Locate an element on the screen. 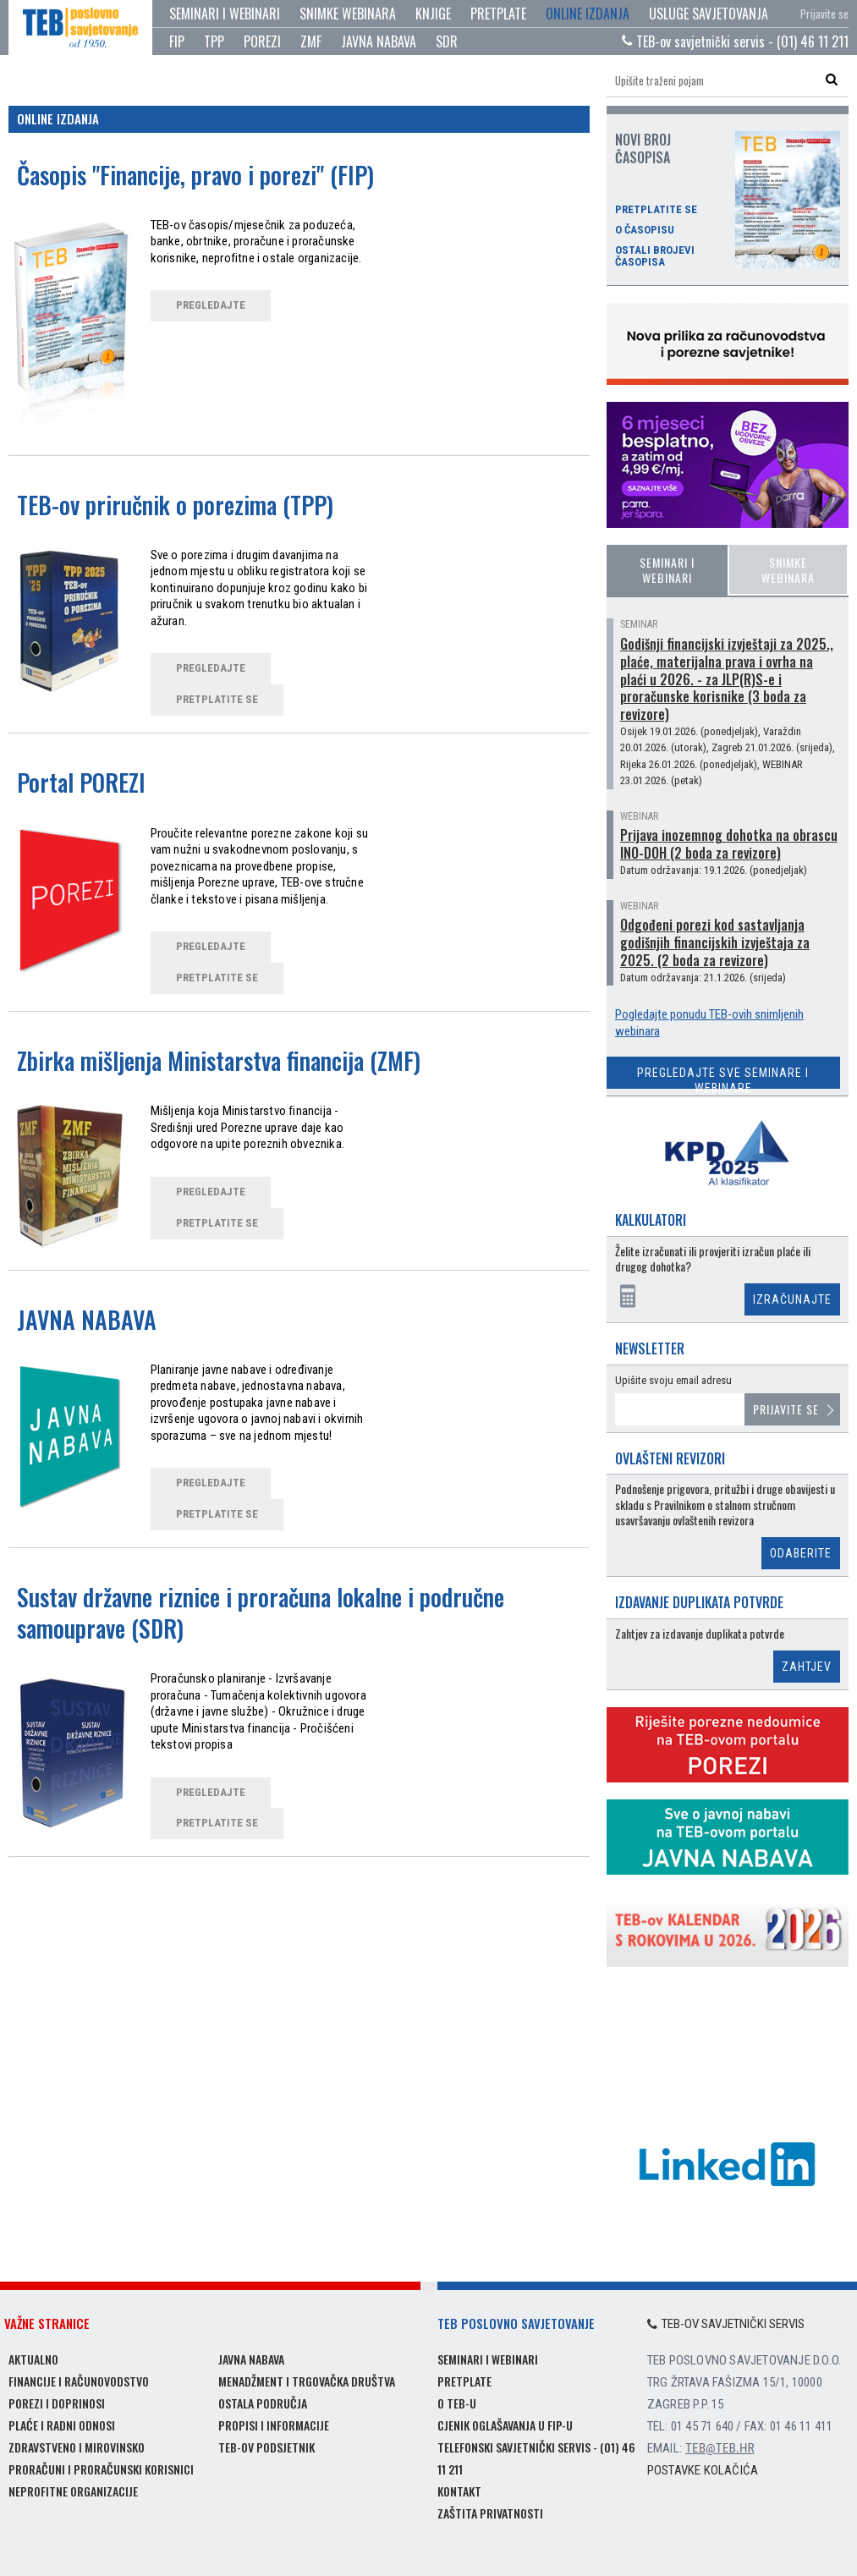  Pretplate is located at coordinates (498, 13).